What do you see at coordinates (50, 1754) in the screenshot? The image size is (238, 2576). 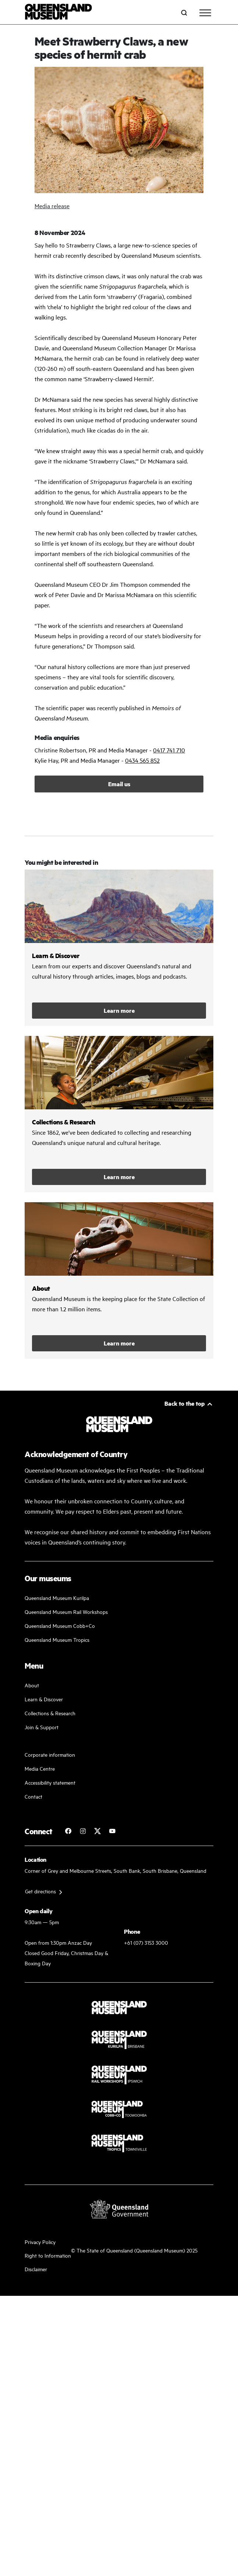 I see `Corporate information` at bounding box center [50, 1754].